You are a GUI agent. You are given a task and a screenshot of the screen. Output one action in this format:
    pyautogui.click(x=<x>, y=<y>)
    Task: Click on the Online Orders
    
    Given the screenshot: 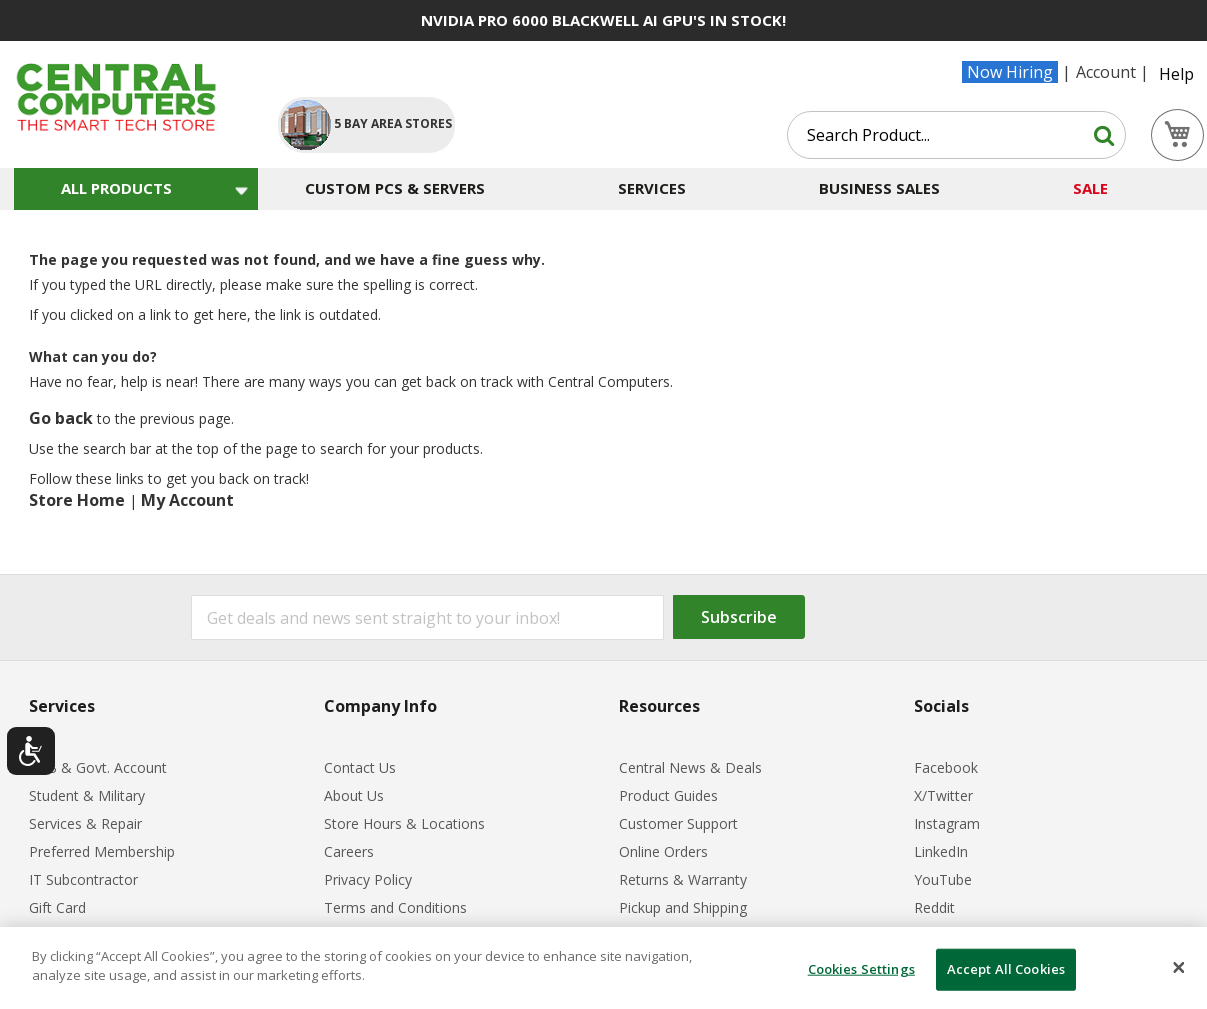 What is the action you would take?
    pyautogui.click(x=663, y=851)
    